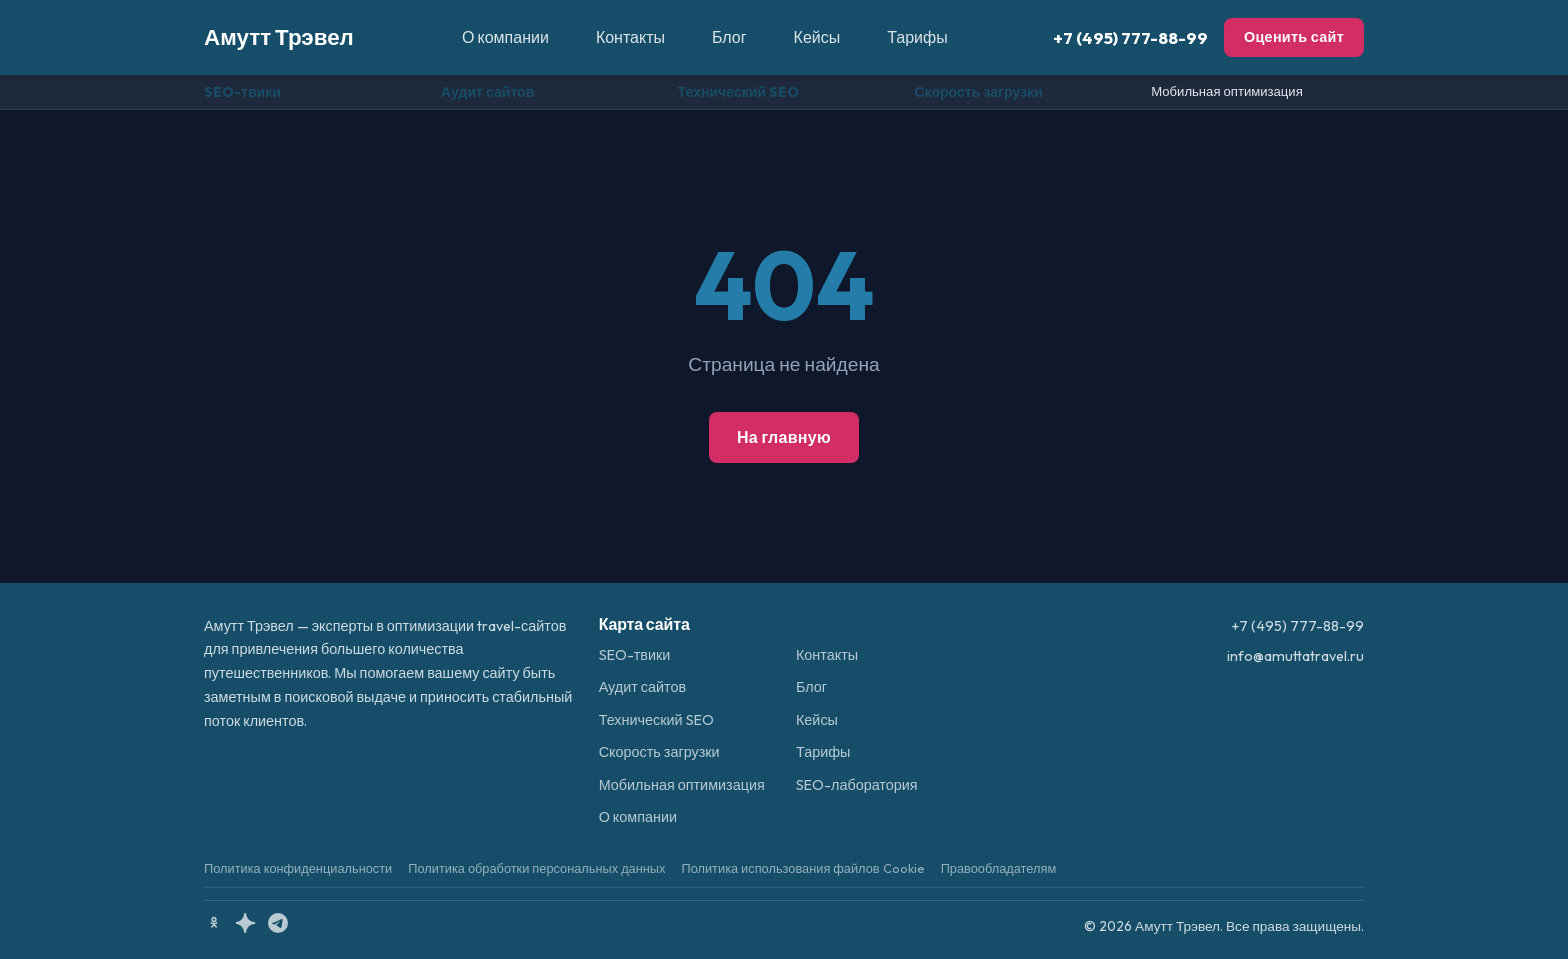  What do you see at coordinates (242, 92) in the screenshot?
I see `SEO-твики` at bounding box center [242, 92].